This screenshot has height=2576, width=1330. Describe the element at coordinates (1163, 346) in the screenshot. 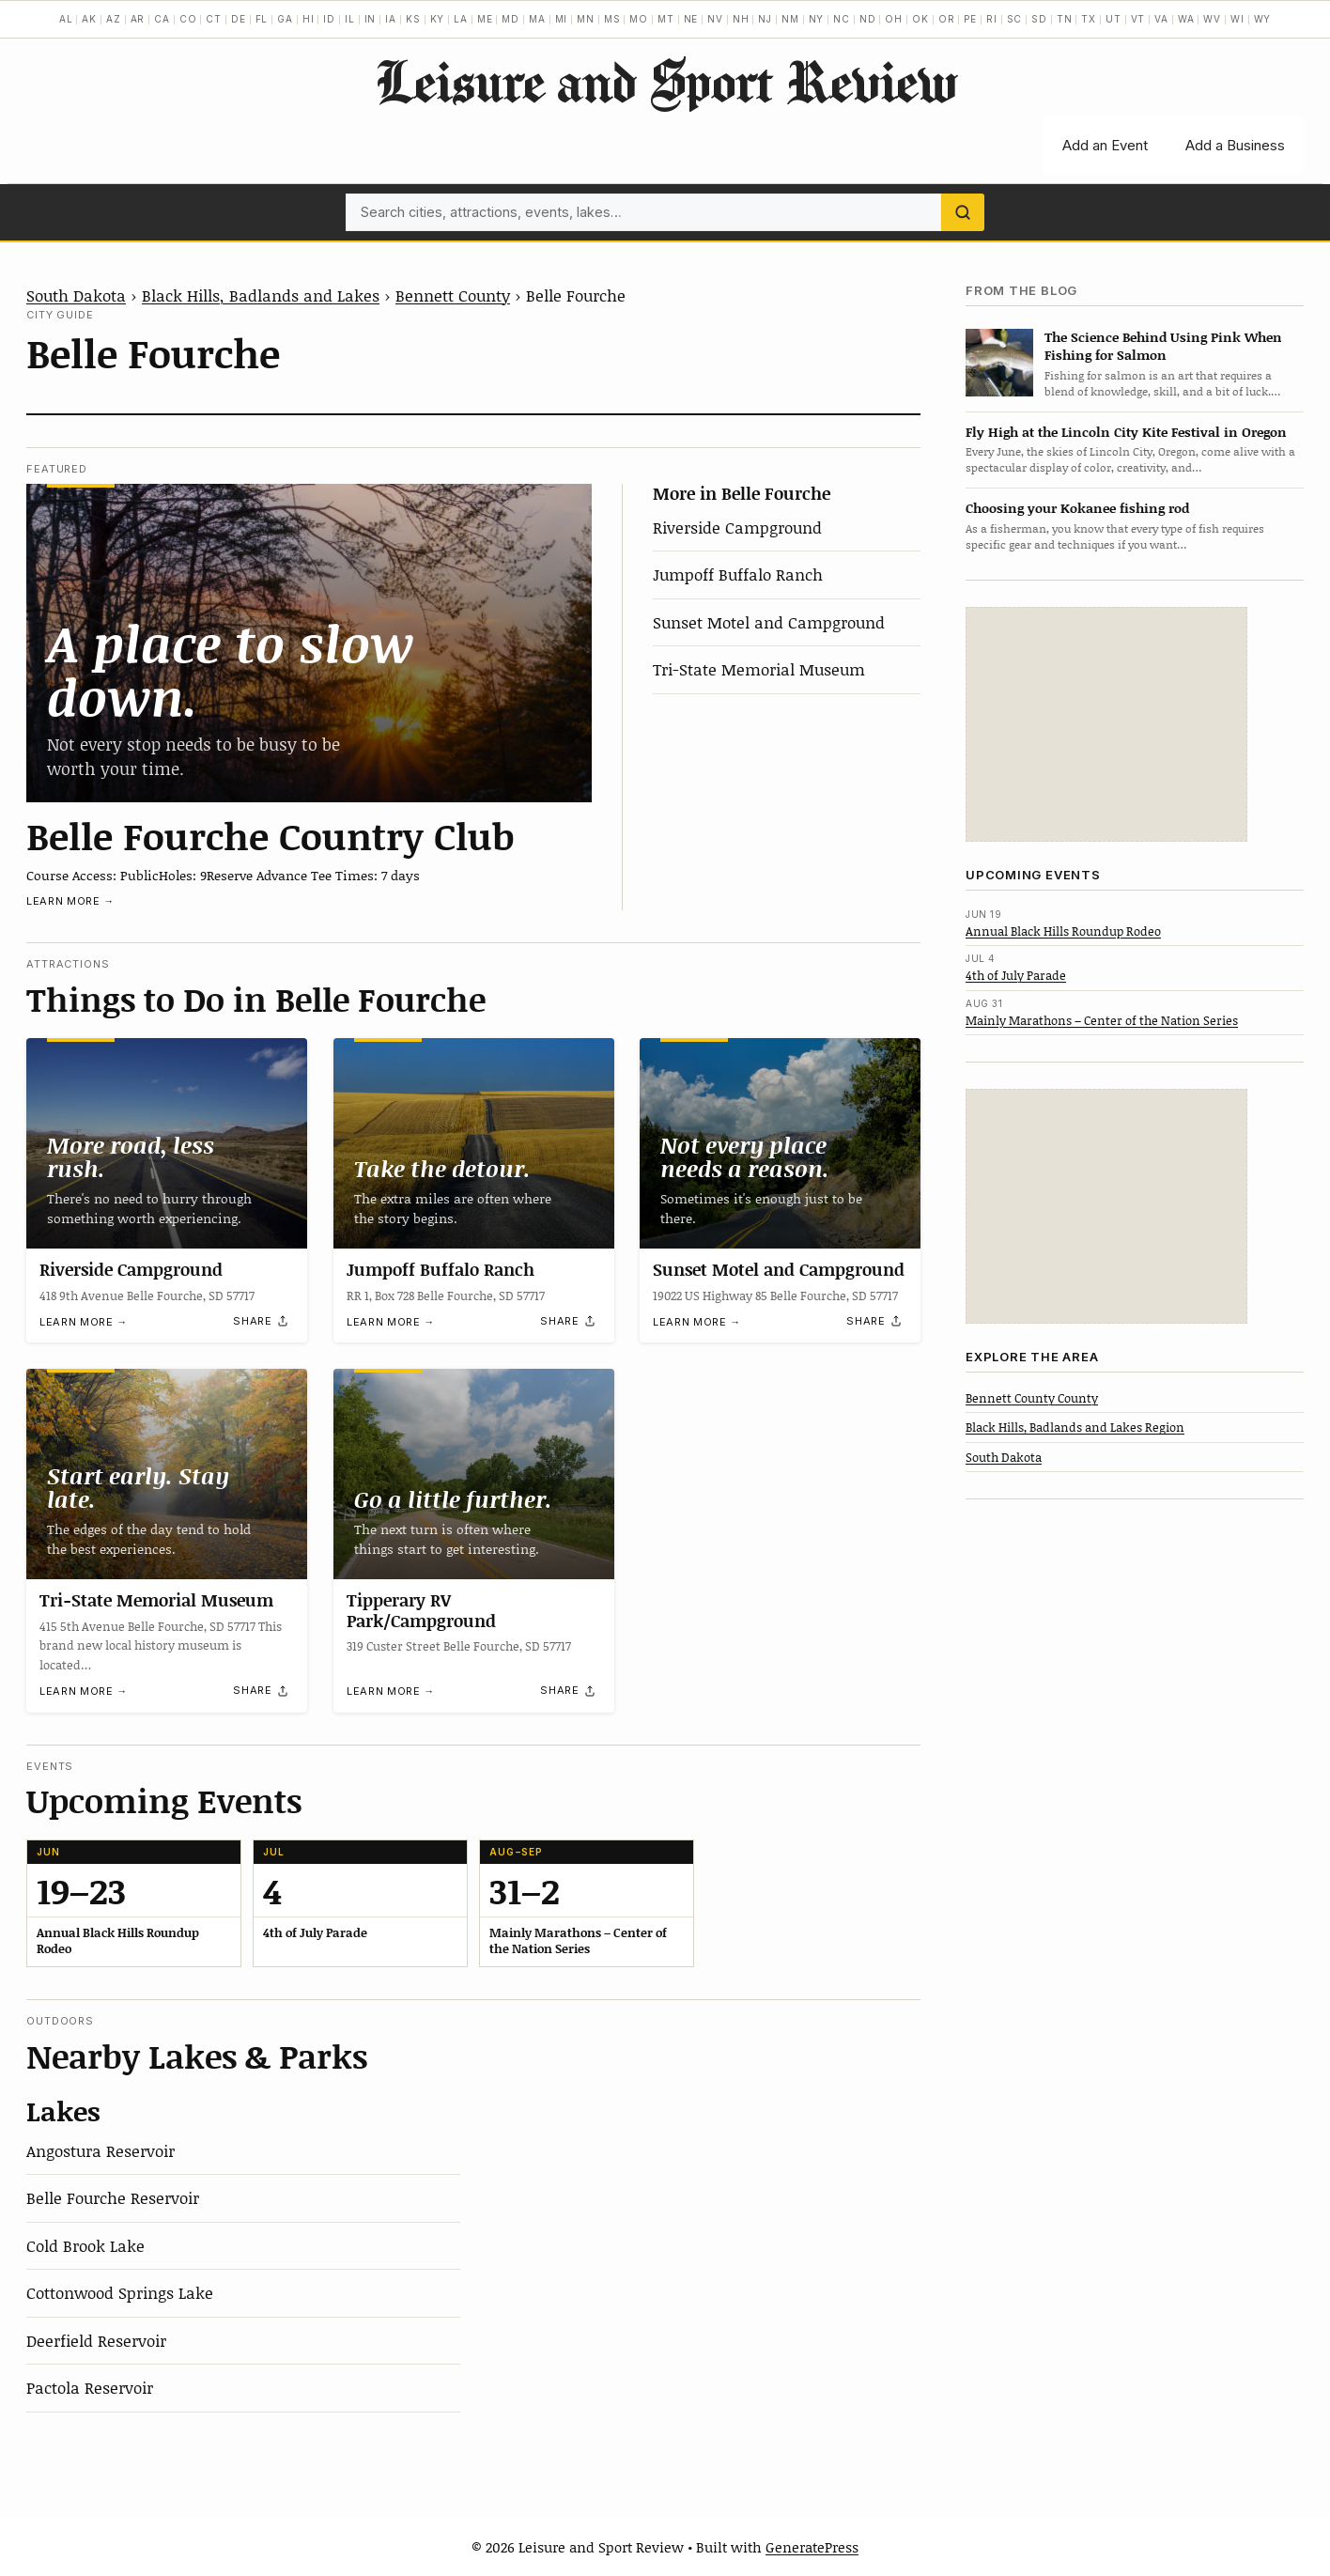

I see `The Science Behind Using Pink When Fishing for Salmon` at that location.